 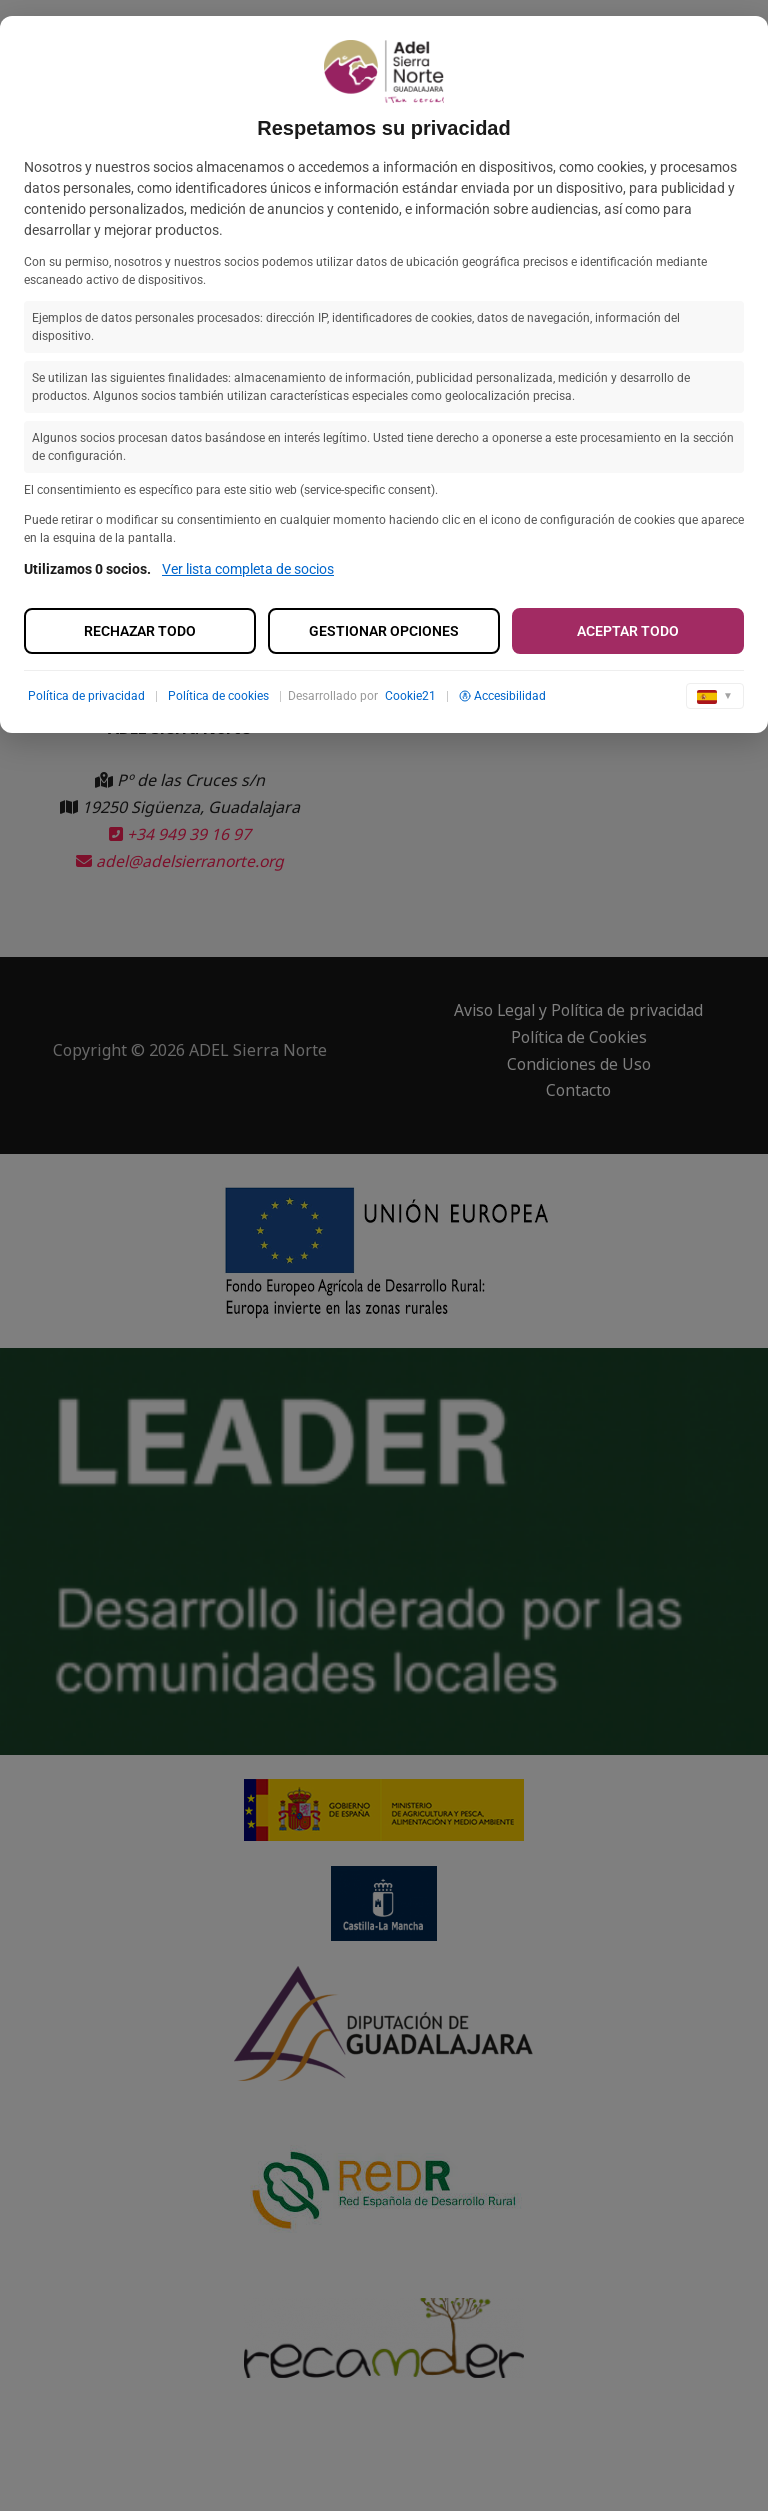 What do you see at coordinates (384, 631) in the screenshot?
I see `Gestionar opciones` at bounding box center [384, 631].